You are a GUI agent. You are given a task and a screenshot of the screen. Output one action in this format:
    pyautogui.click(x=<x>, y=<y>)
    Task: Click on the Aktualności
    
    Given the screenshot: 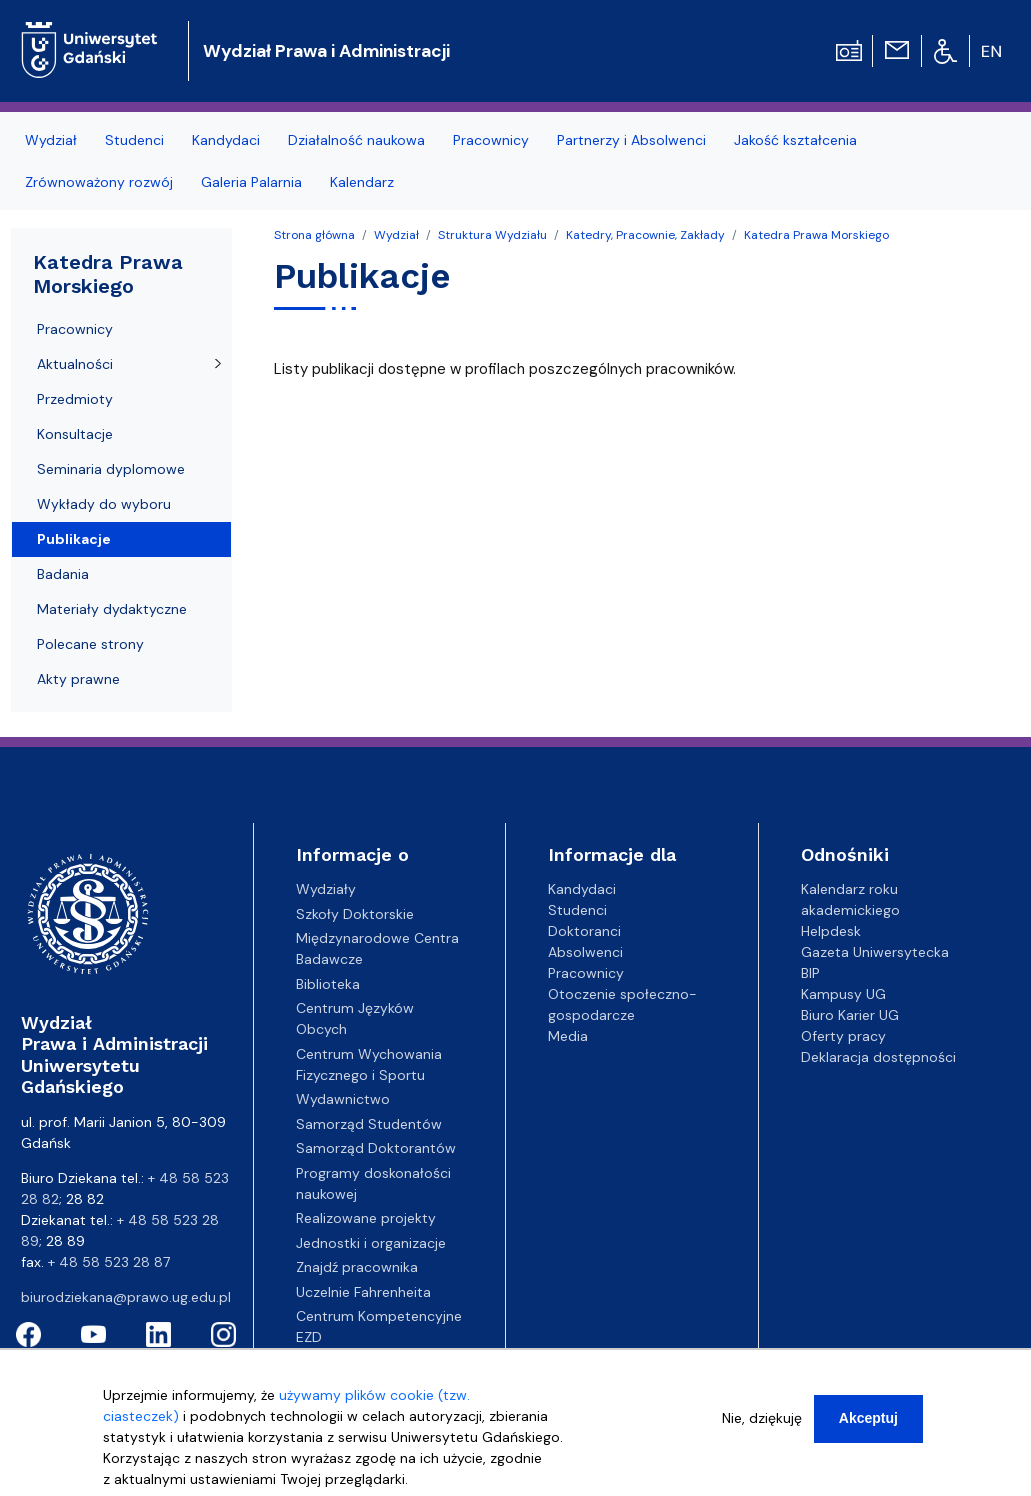 What is the action you would take?
    pyautogui.click(x=75, y=364)
    